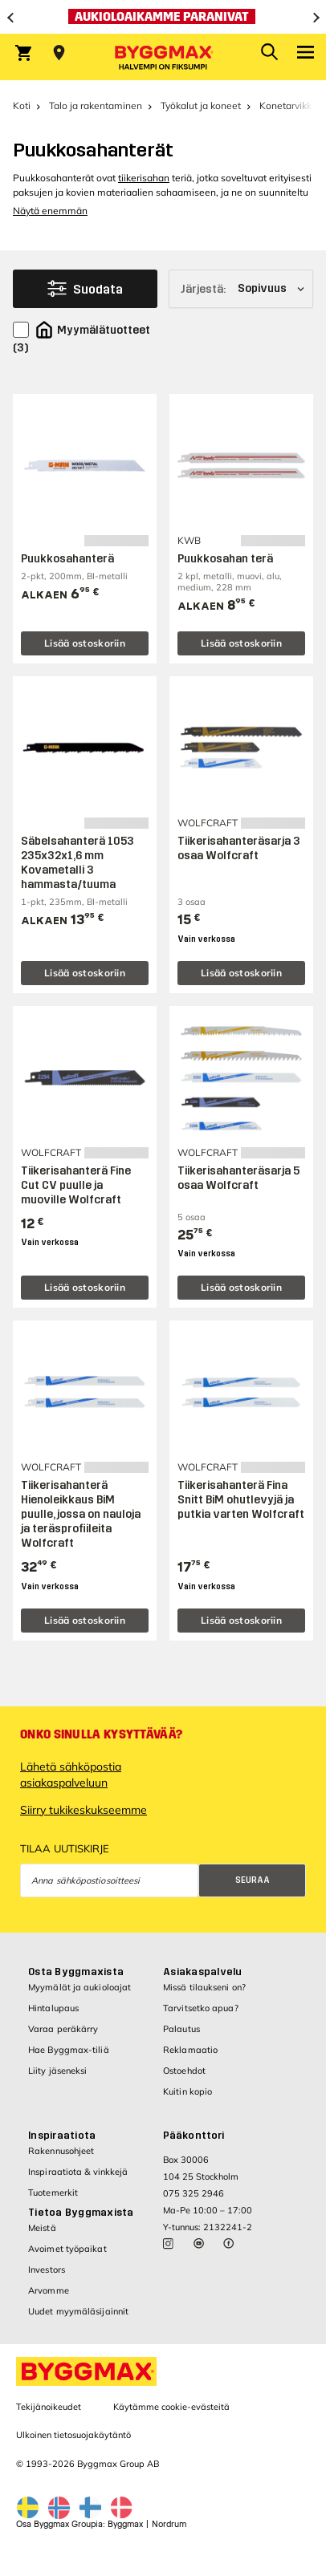 The image size is (326, 2576). I want to click on Tiikerisahanteräsarja 5 osaa Wolfcraft, so click(238, 1178).